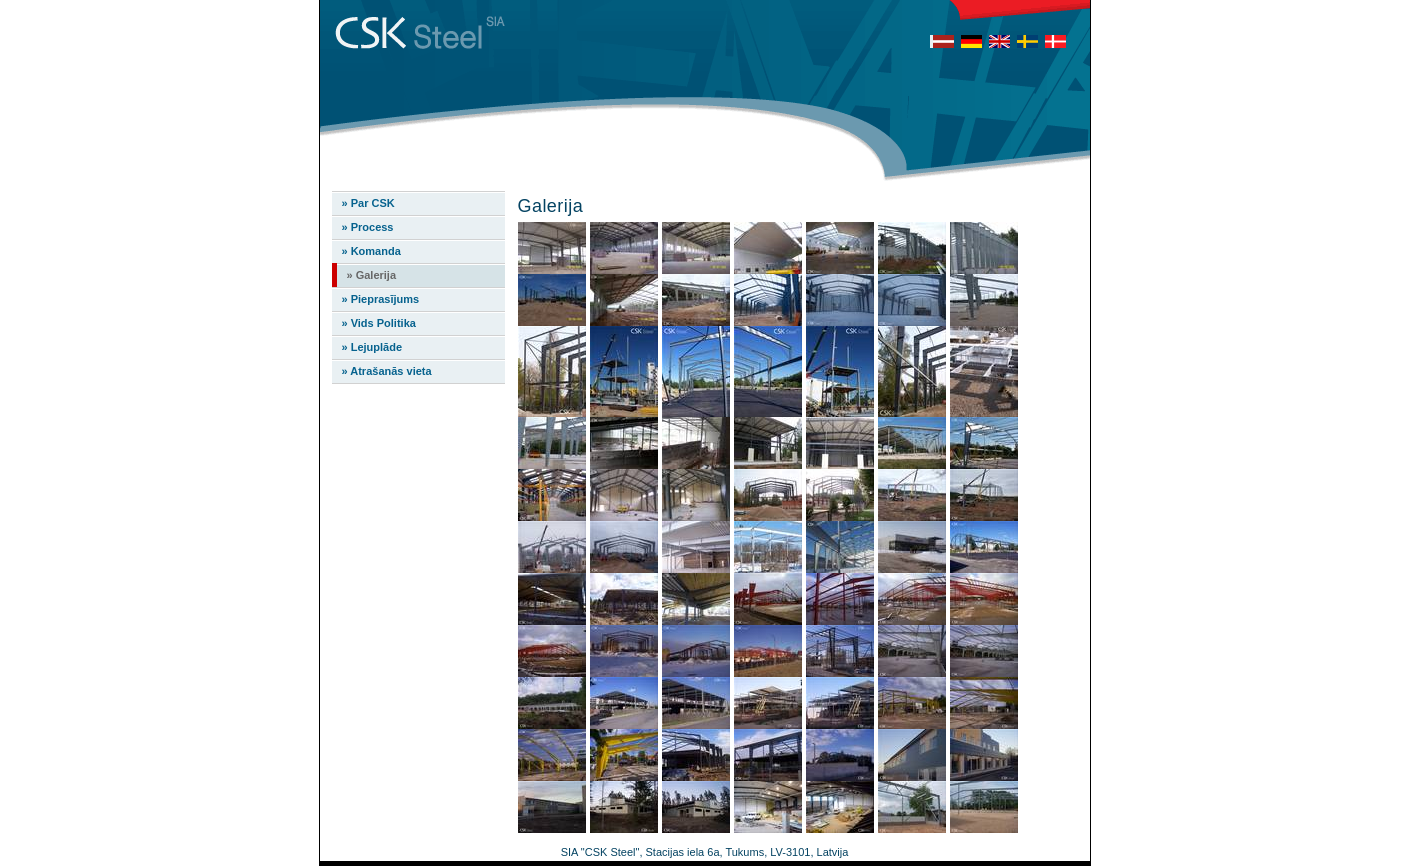 The width and height of the screenshot is (1409, 866). I want to click on » Galerija, so click(372, 275).